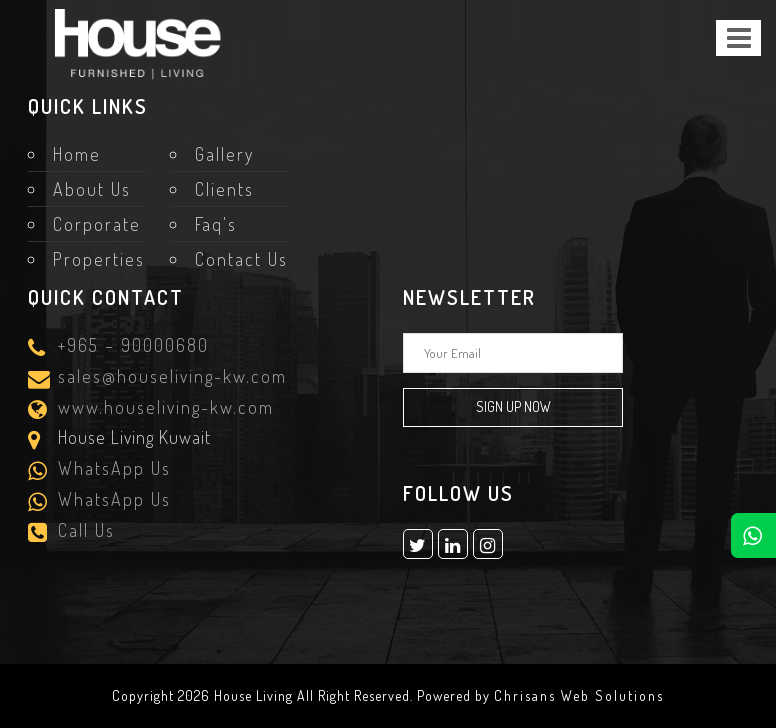 The height and width of the screenshot is (728, 776). I want to click on Contact Us, so click(241, 259).